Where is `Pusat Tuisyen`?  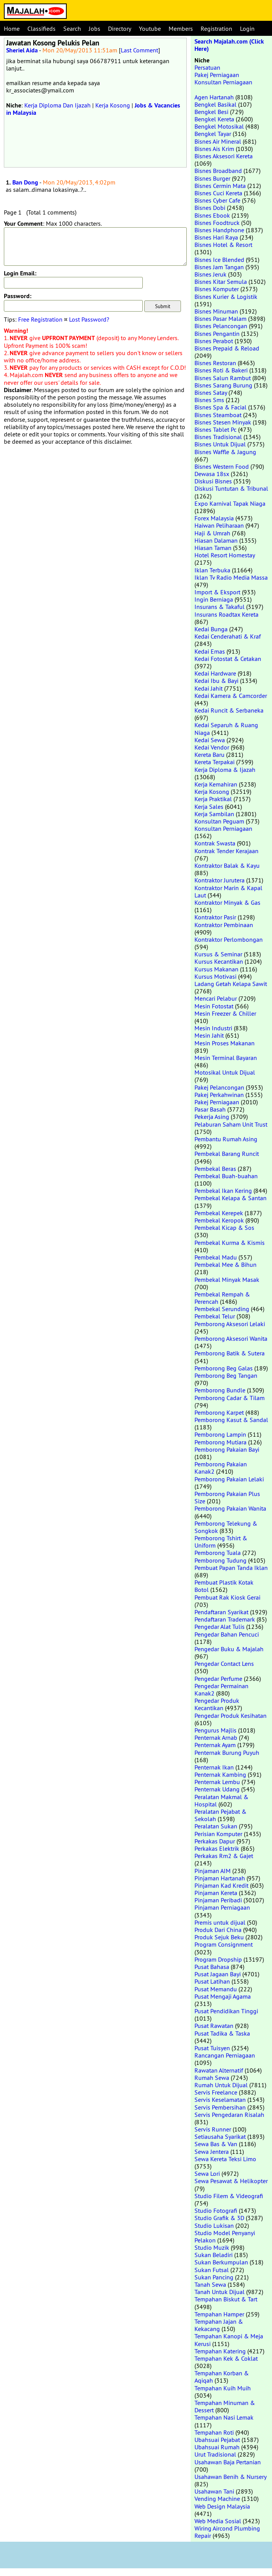 Pusat Tuisyen is located at coordinates (212, 2048).